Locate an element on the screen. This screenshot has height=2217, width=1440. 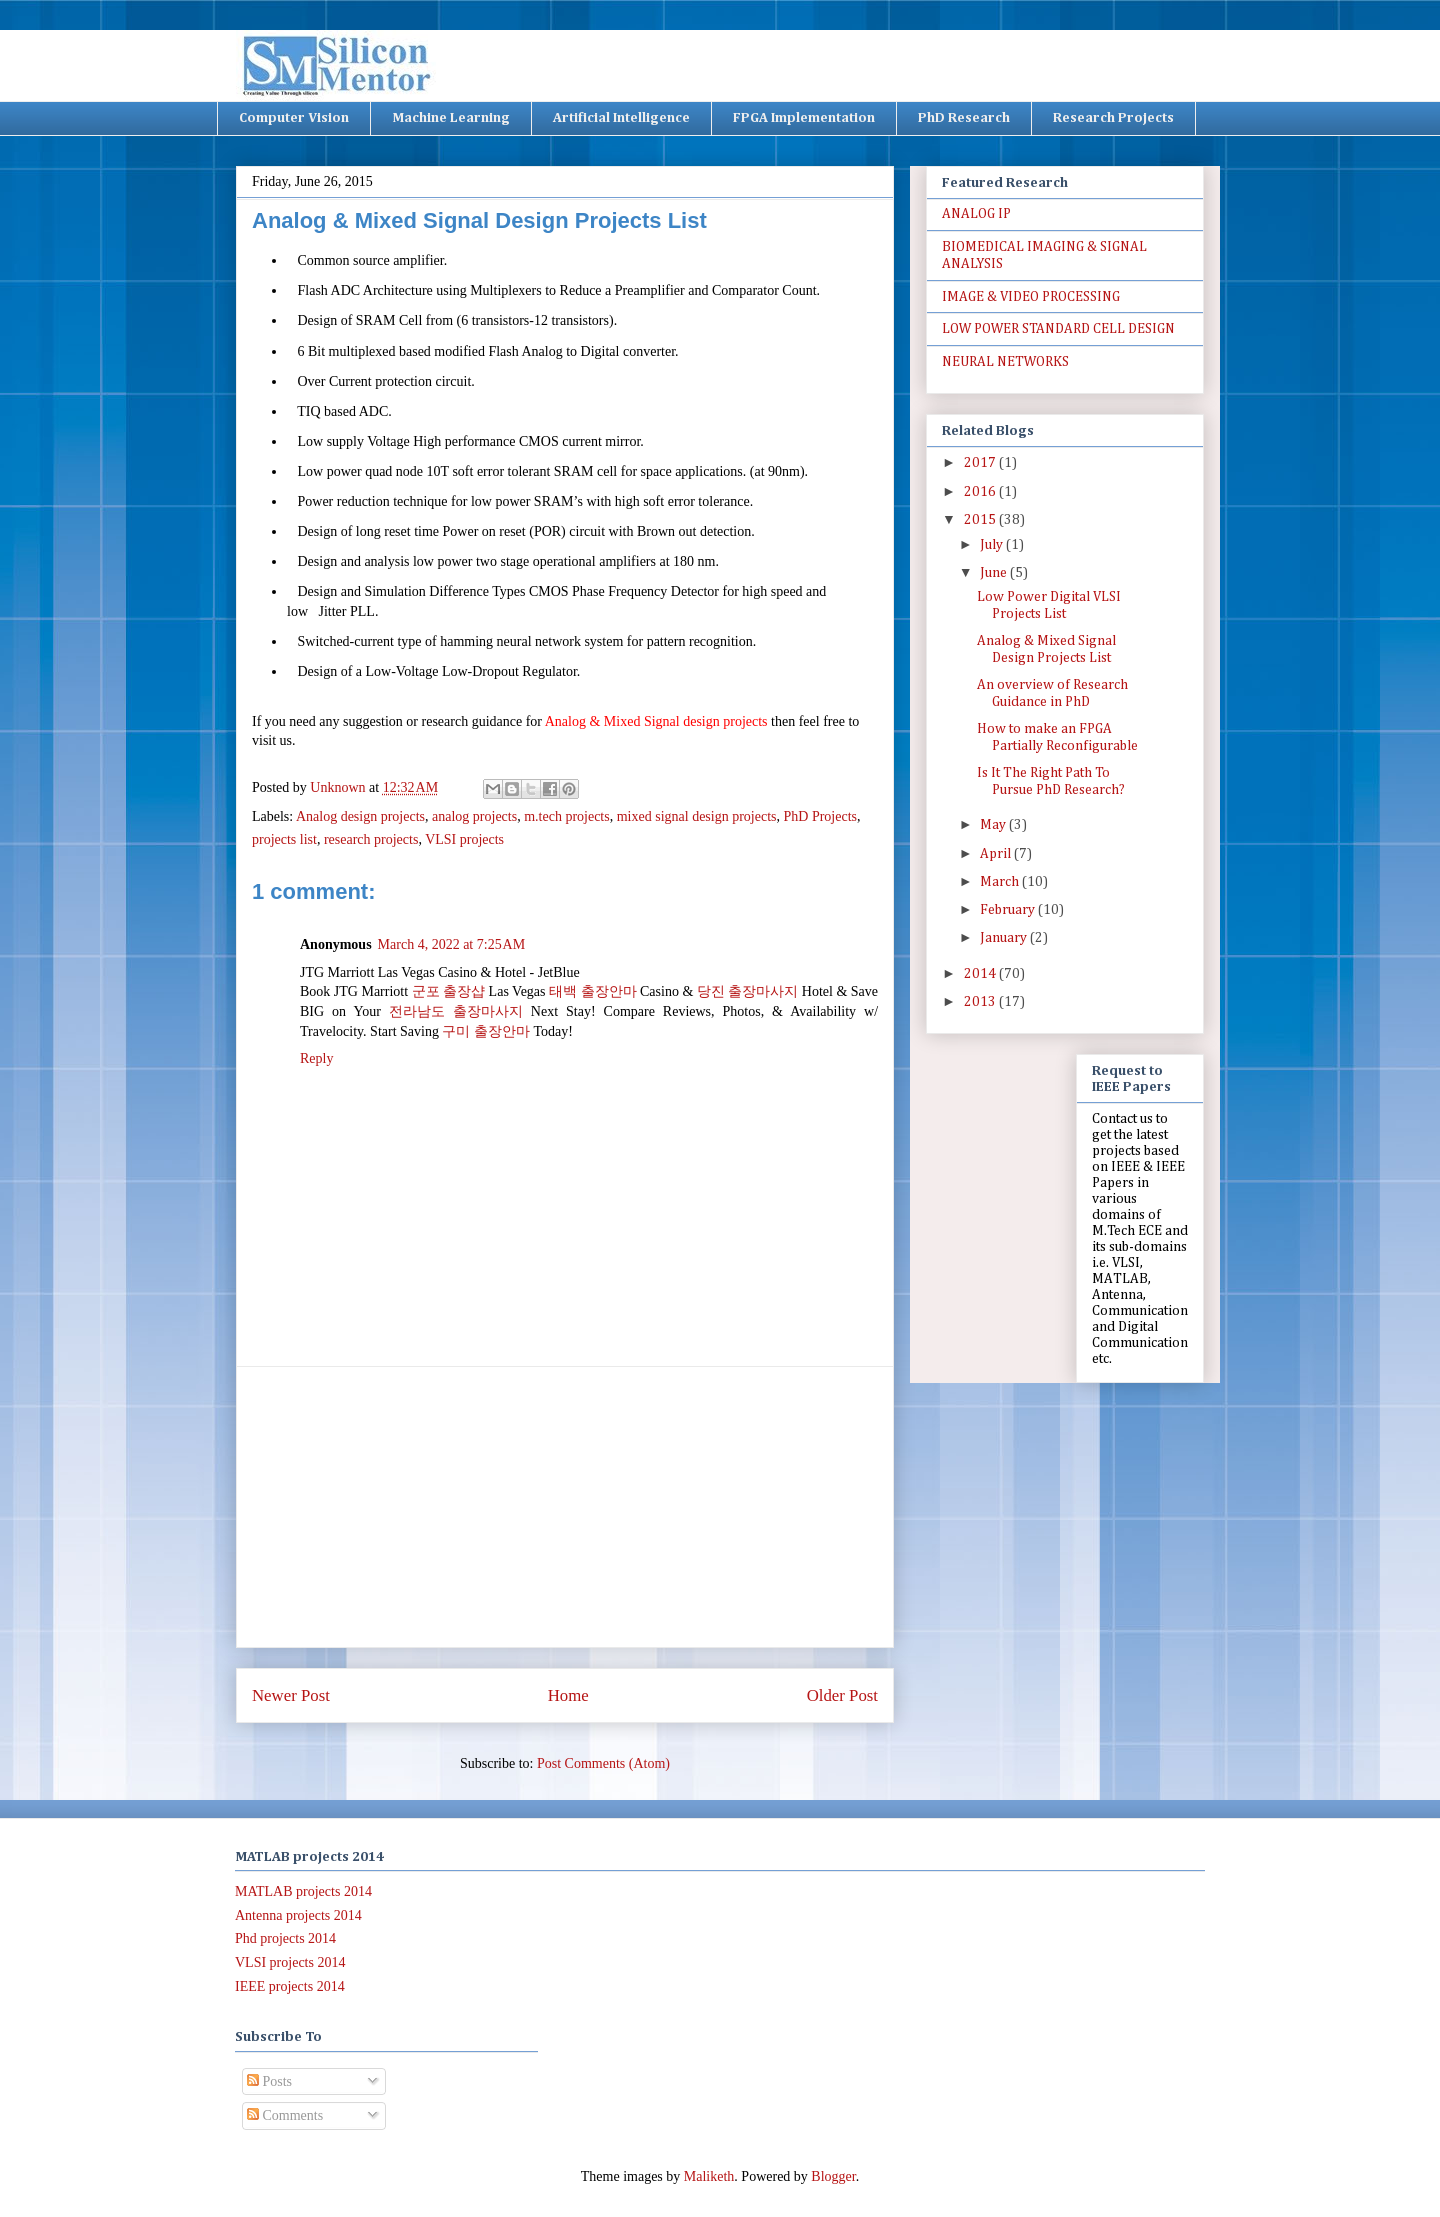
군포 출장샵 is located at coordinates (449, 991).